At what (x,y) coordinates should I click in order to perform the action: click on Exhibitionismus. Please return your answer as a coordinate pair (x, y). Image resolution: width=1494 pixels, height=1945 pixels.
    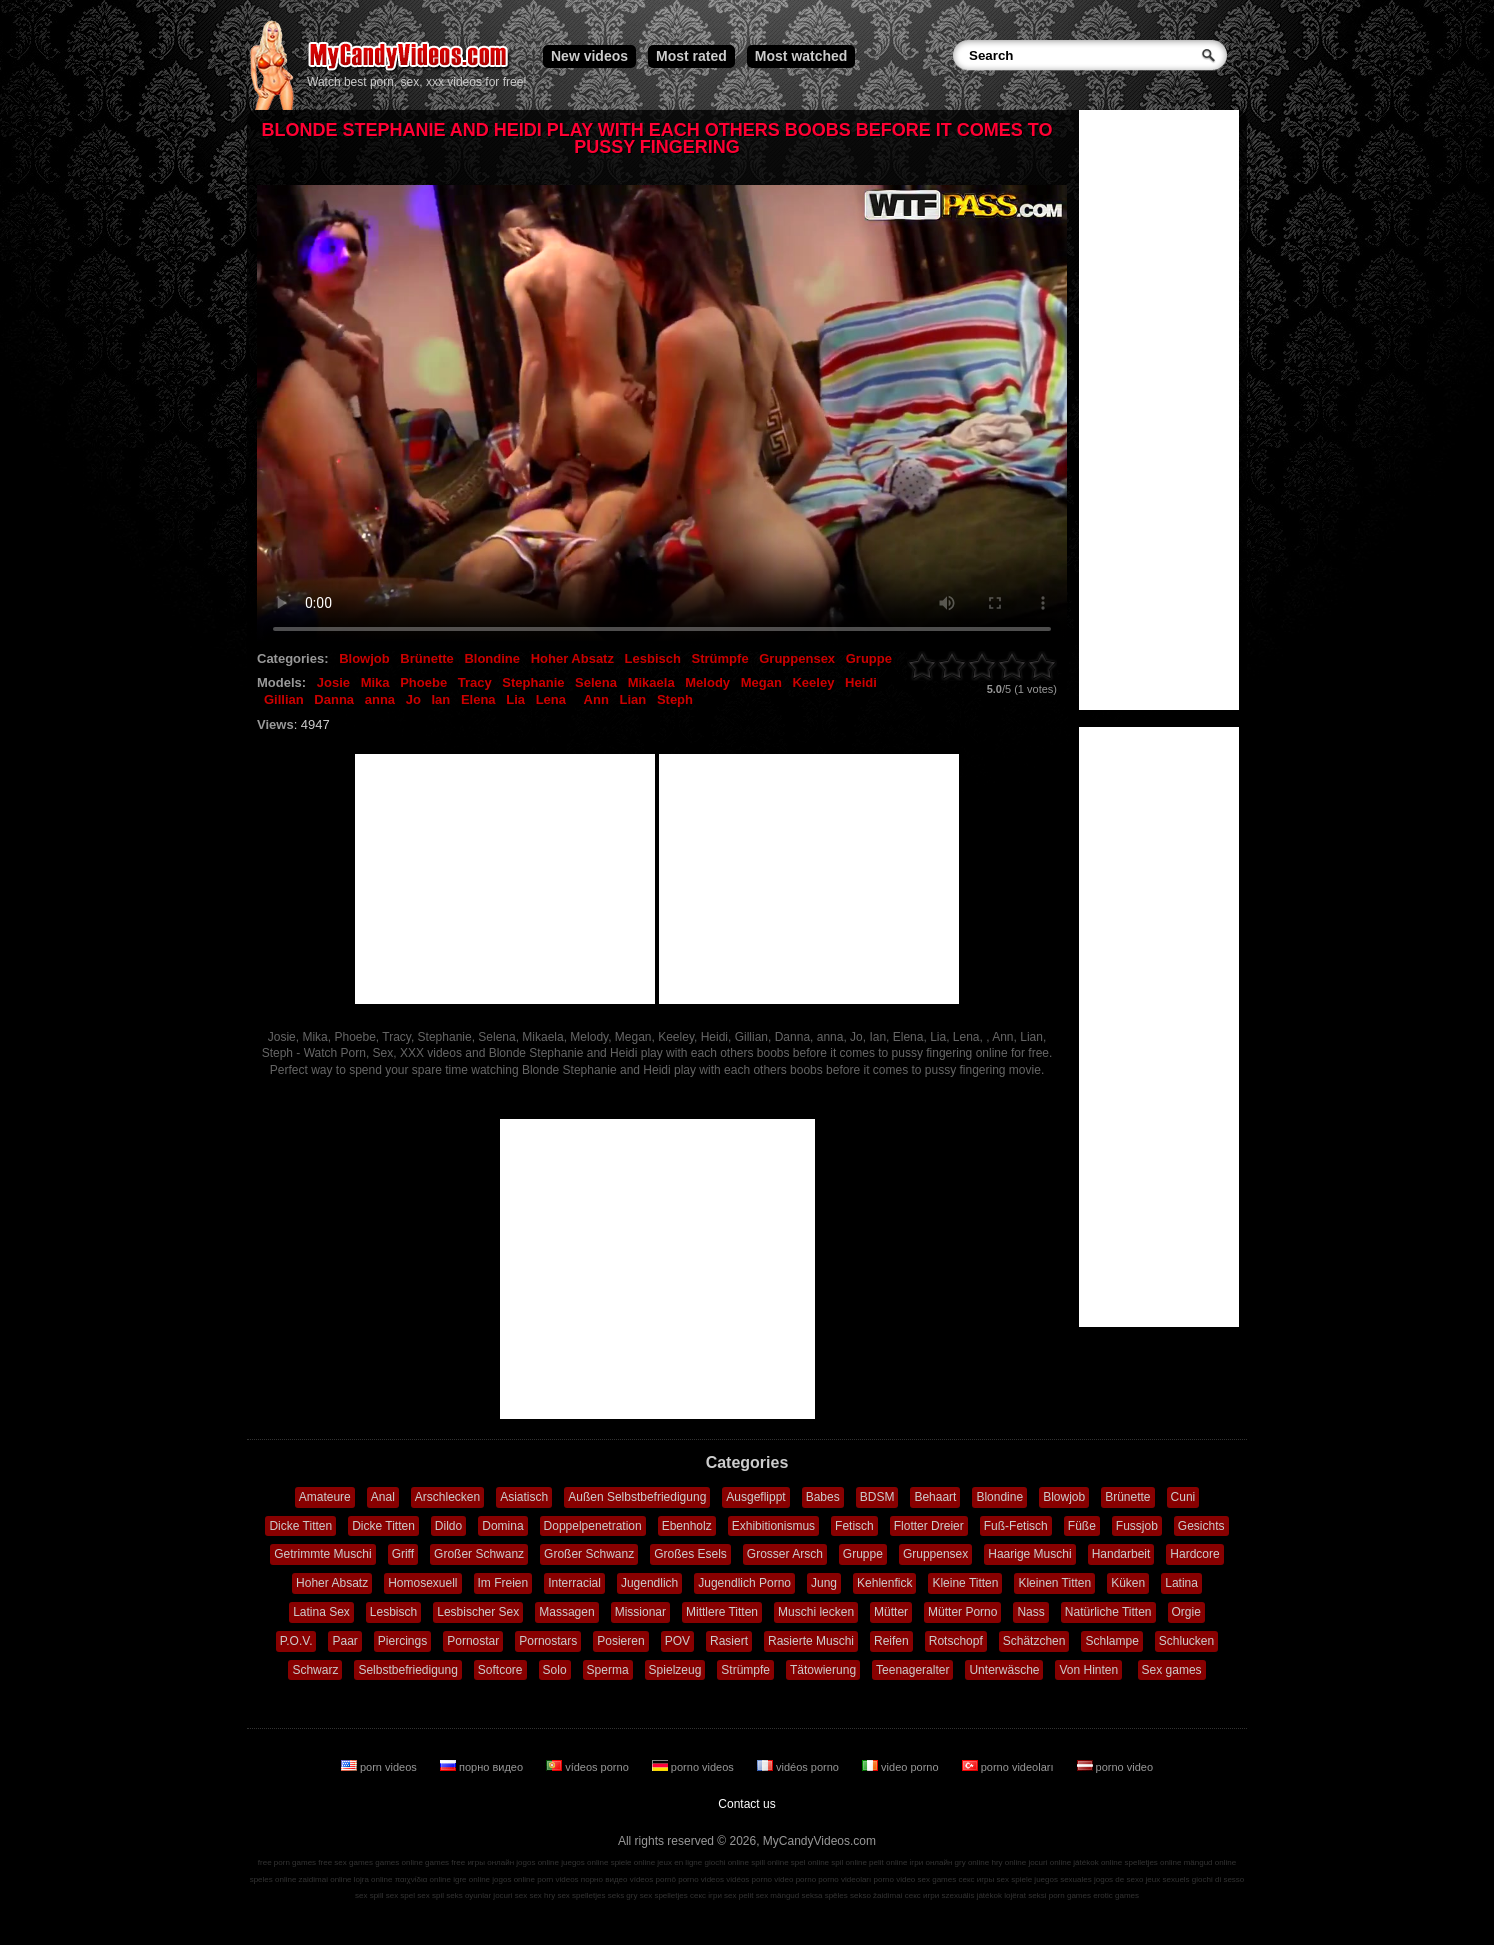
    Looking at the image, I should click on (773, 1526).